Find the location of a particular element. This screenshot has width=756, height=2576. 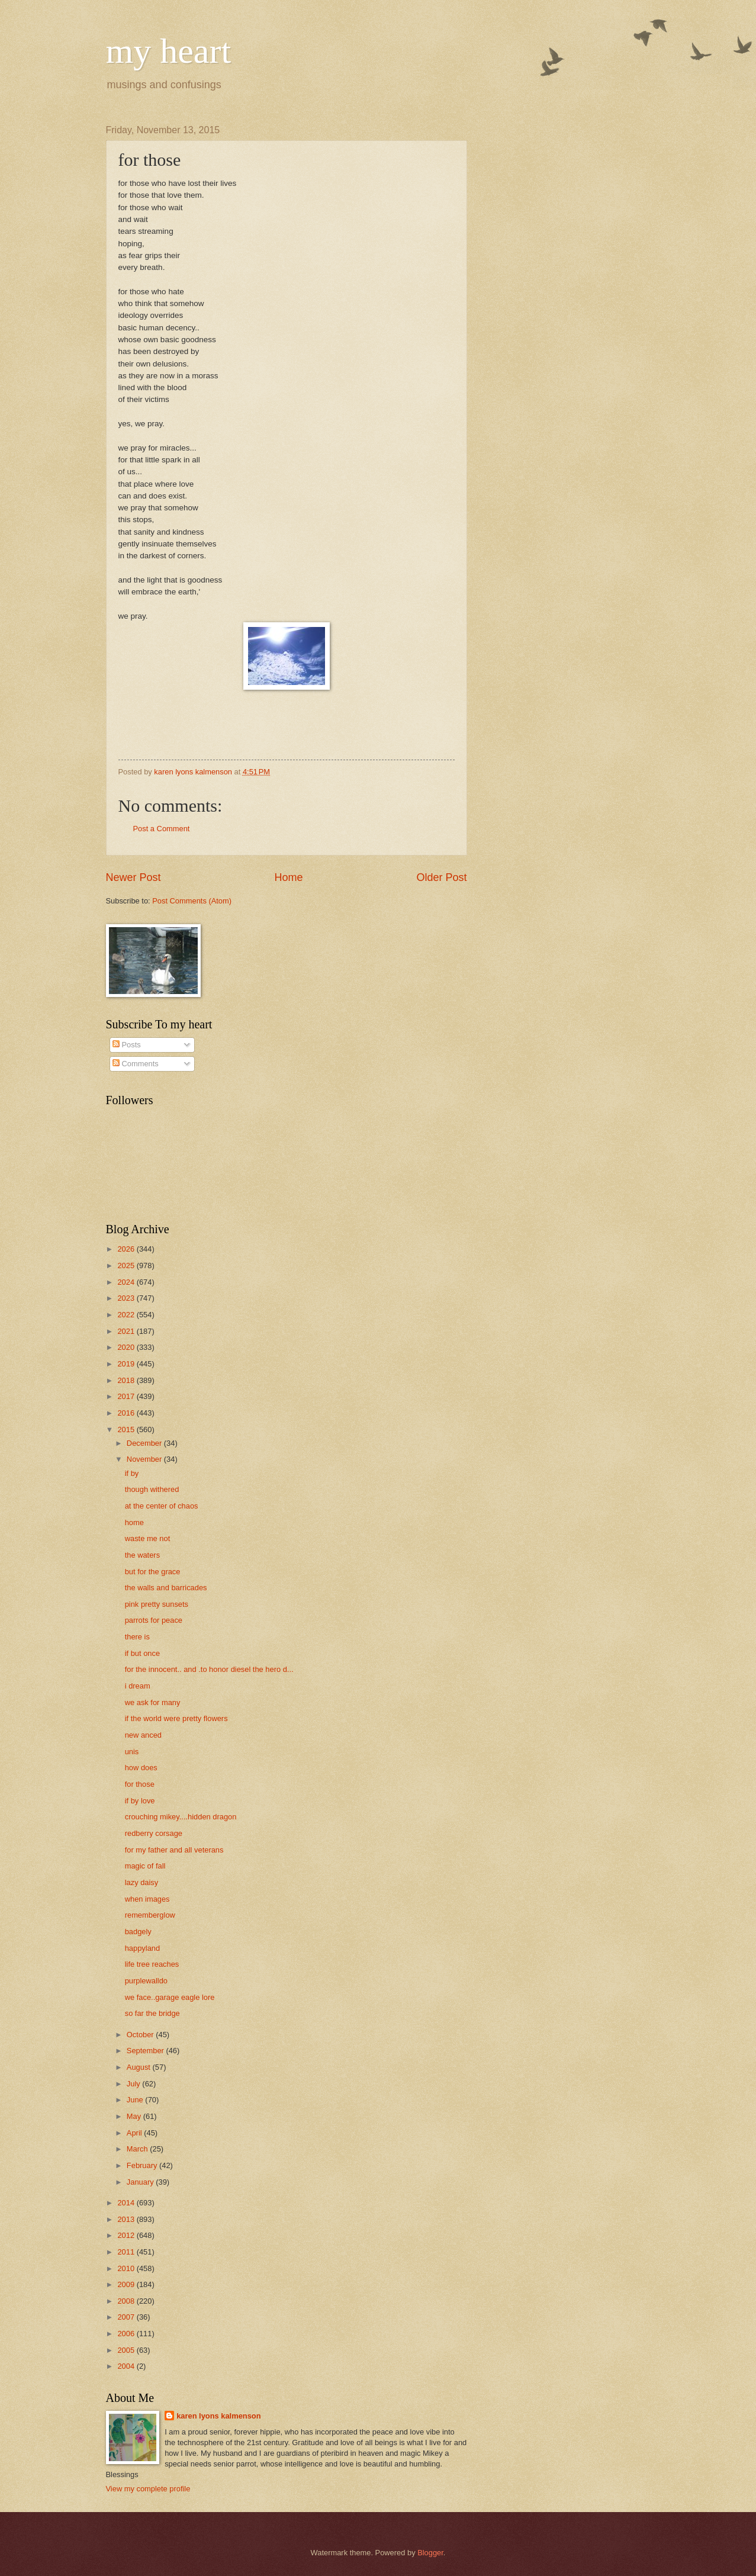

2013 is located at coordinates (126, 2219).